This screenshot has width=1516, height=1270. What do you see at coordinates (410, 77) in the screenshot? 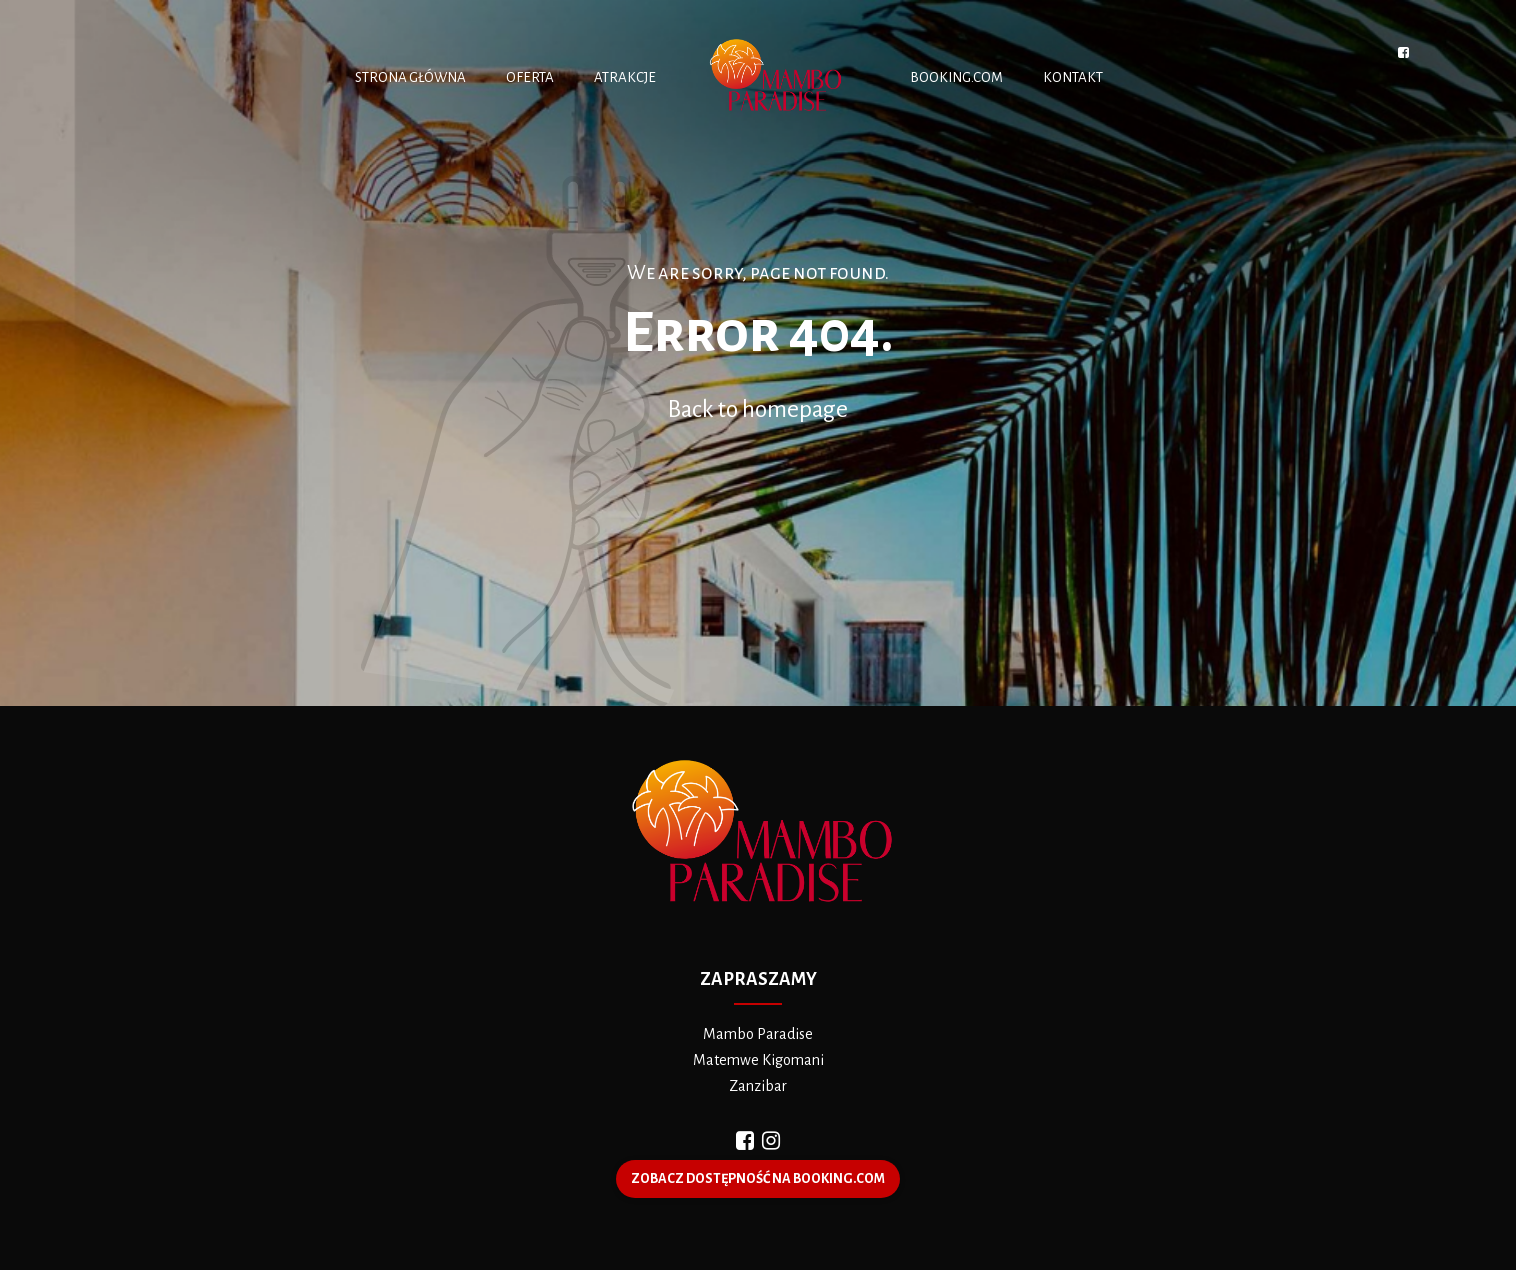
I see `STRONA GŁÓWNA` at bounding box center [410, 77].